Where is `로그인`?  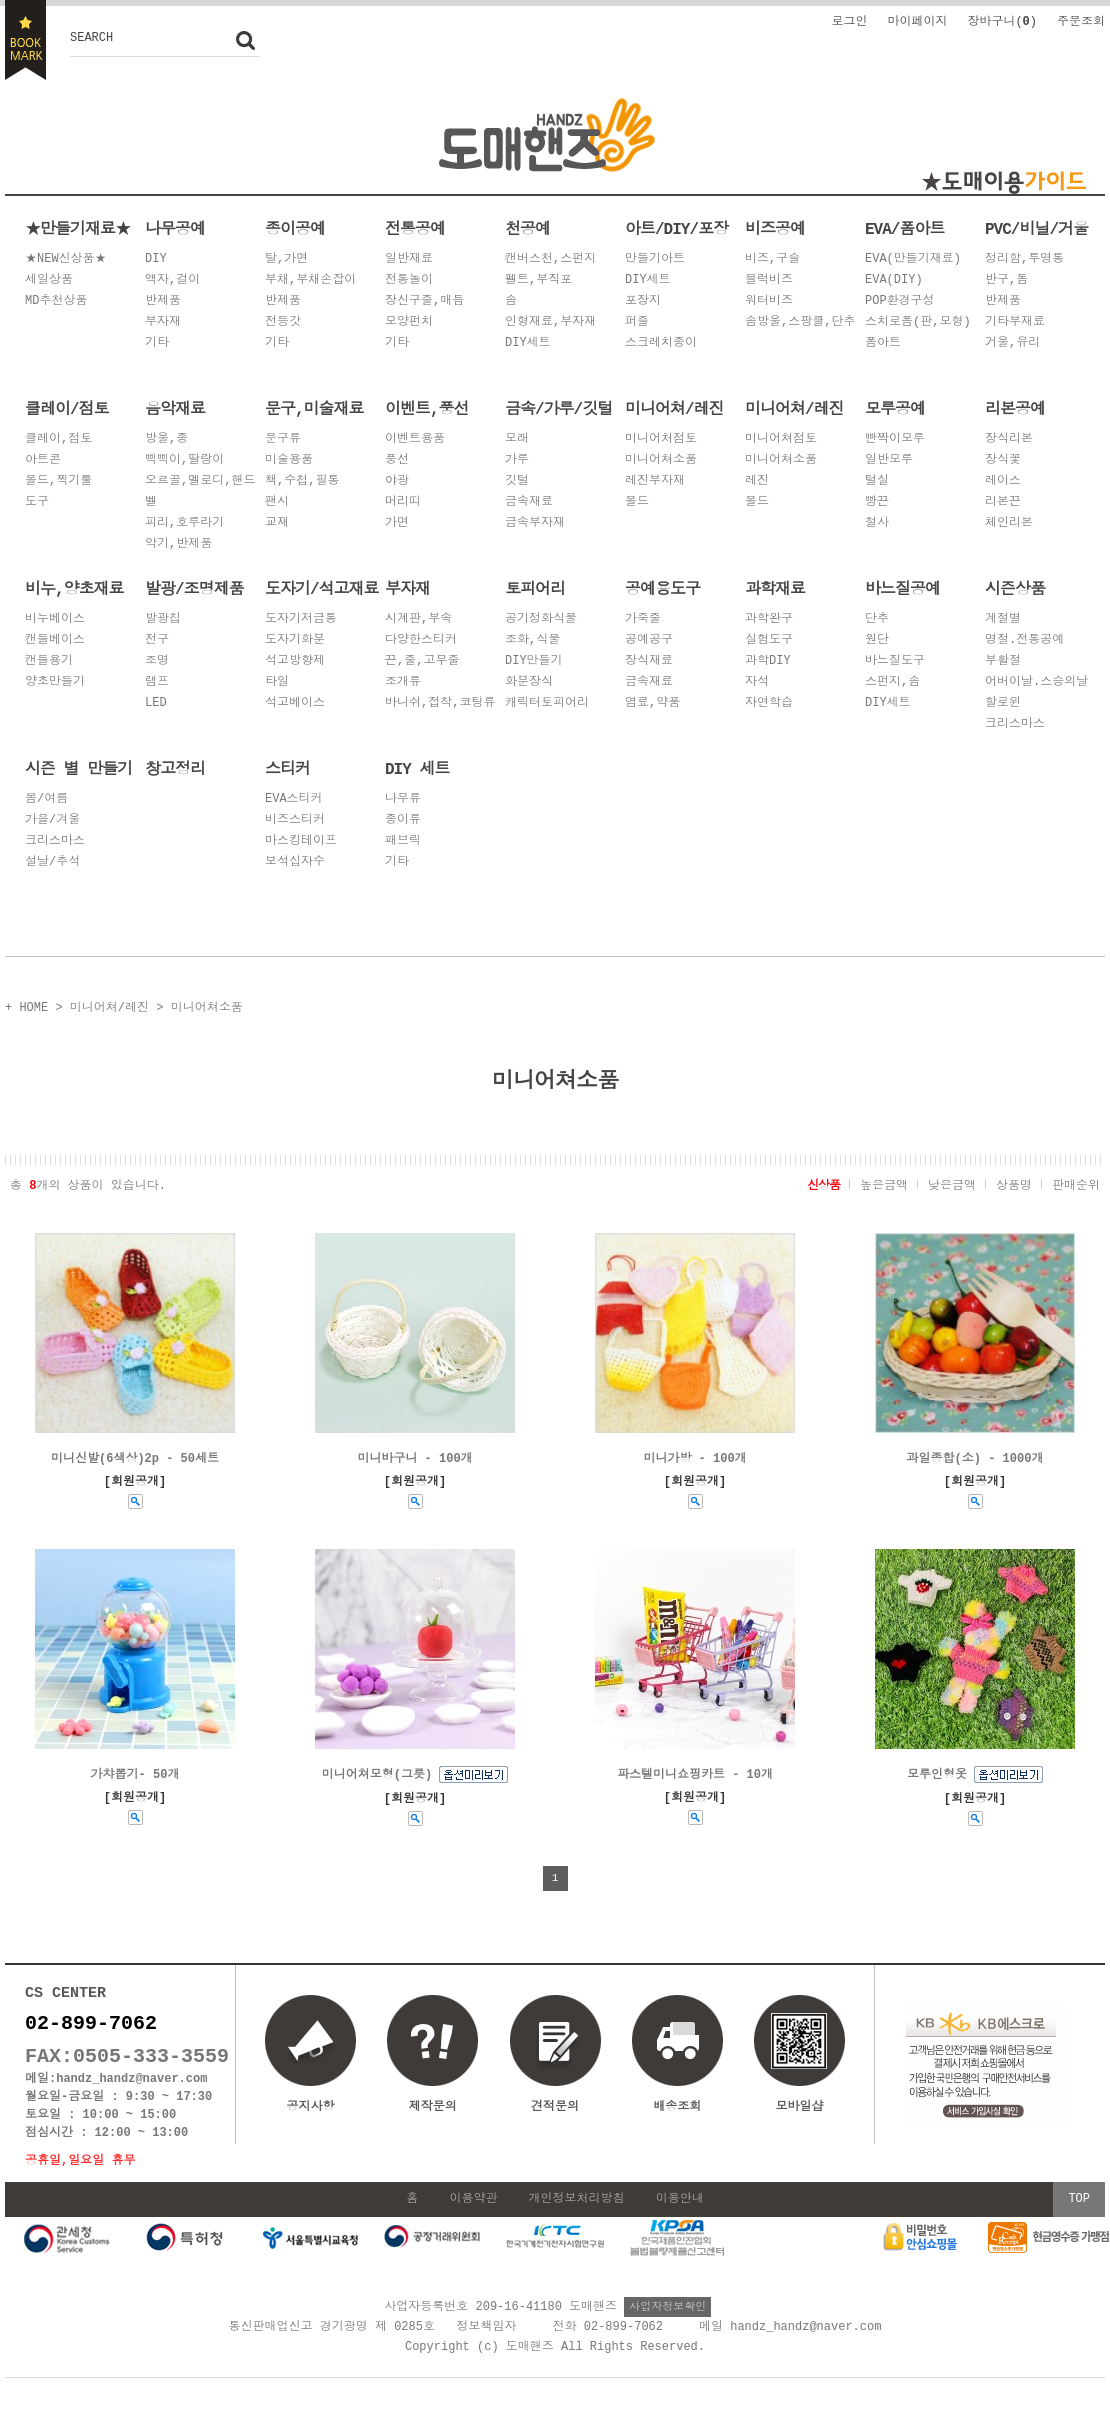 로그인 is located at coordinates (849, 20).